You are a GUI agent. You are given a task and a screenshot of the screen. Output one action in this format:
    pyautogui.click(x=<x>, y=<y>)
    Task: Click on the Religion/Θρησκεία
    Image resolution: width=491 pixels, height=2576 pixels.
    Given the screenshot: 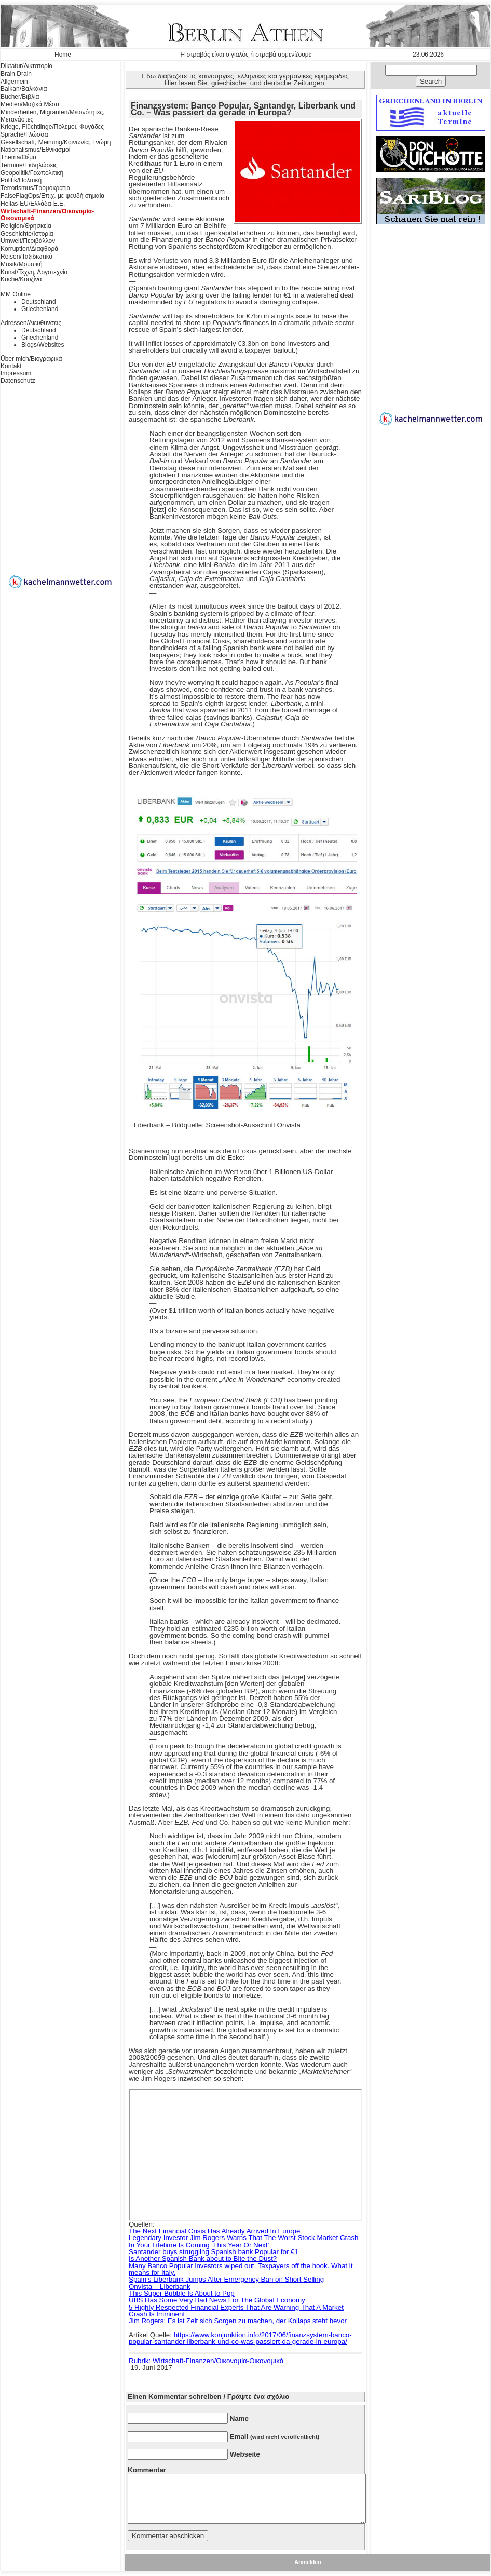 What is the action you would take?
    pyautogui.click(x=26, y=226)
    